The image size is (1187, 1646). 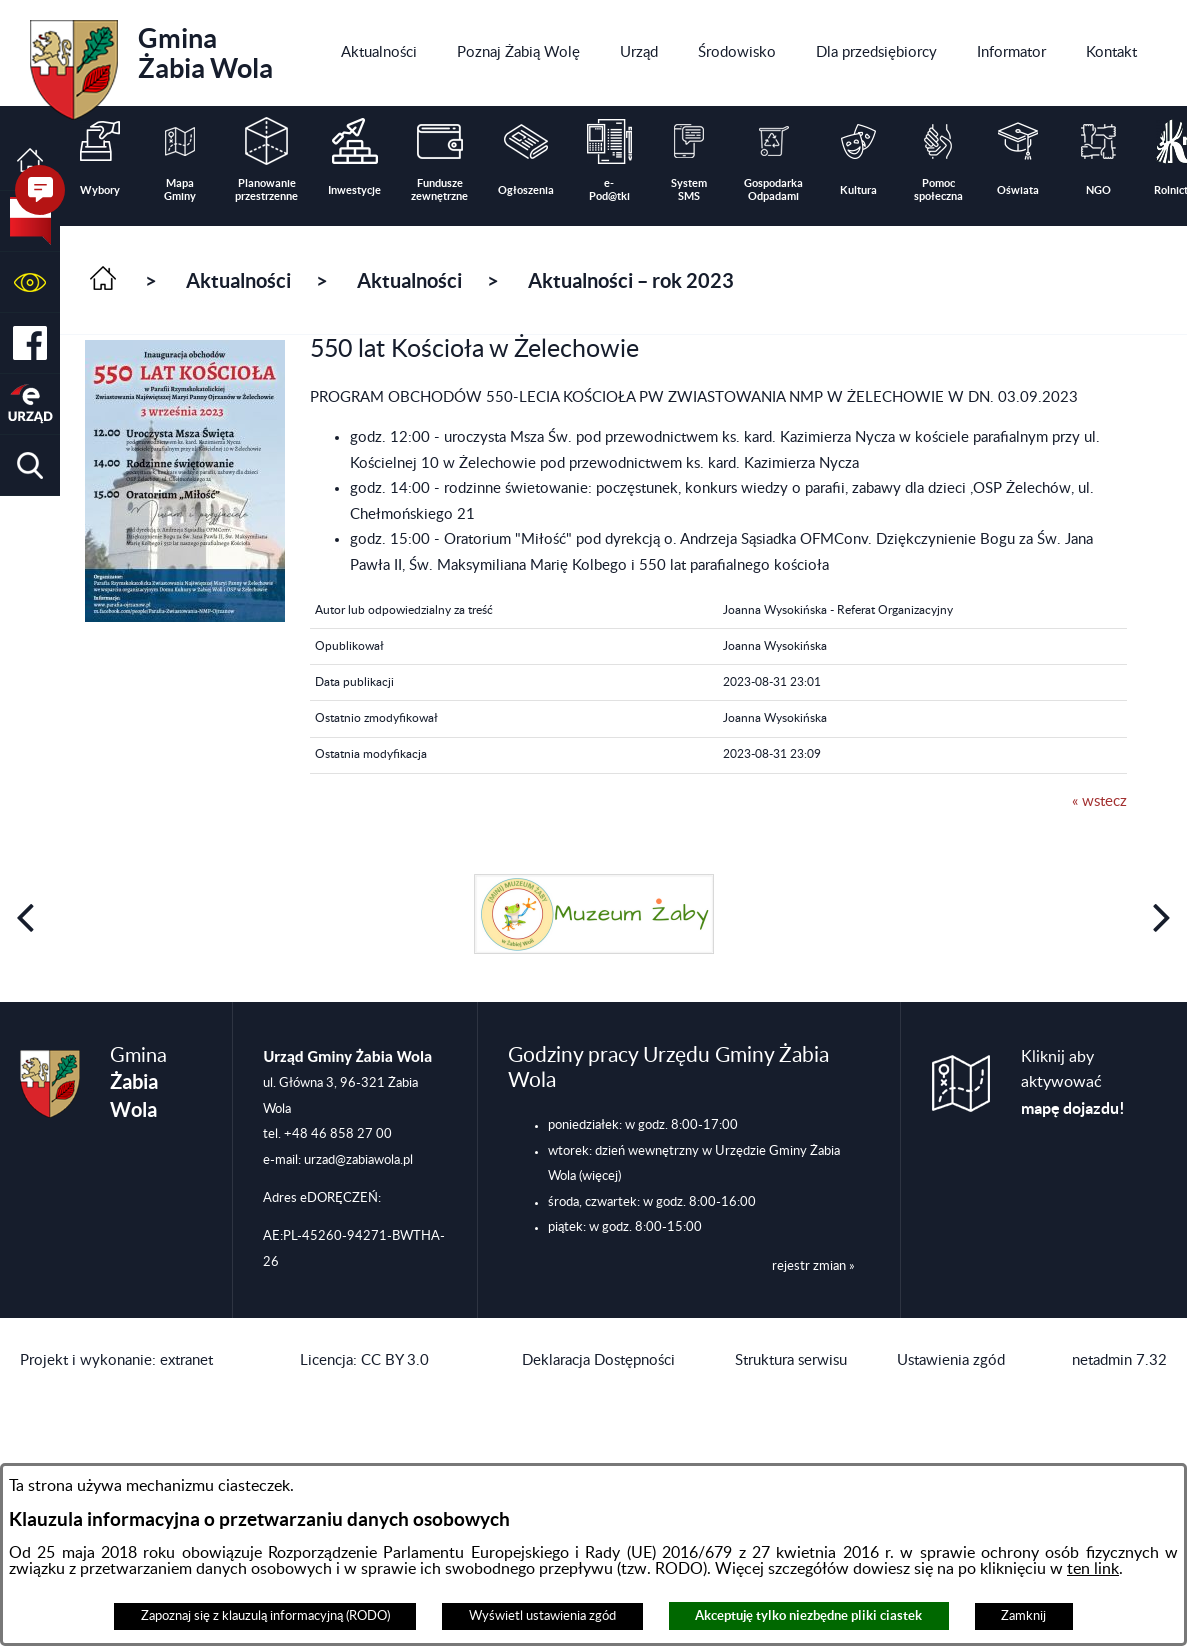 What do you see at coordinates (598, 1360) in the screenshot?
I see `Deklaracja Dostępności` at bounding box center [598, 1360].